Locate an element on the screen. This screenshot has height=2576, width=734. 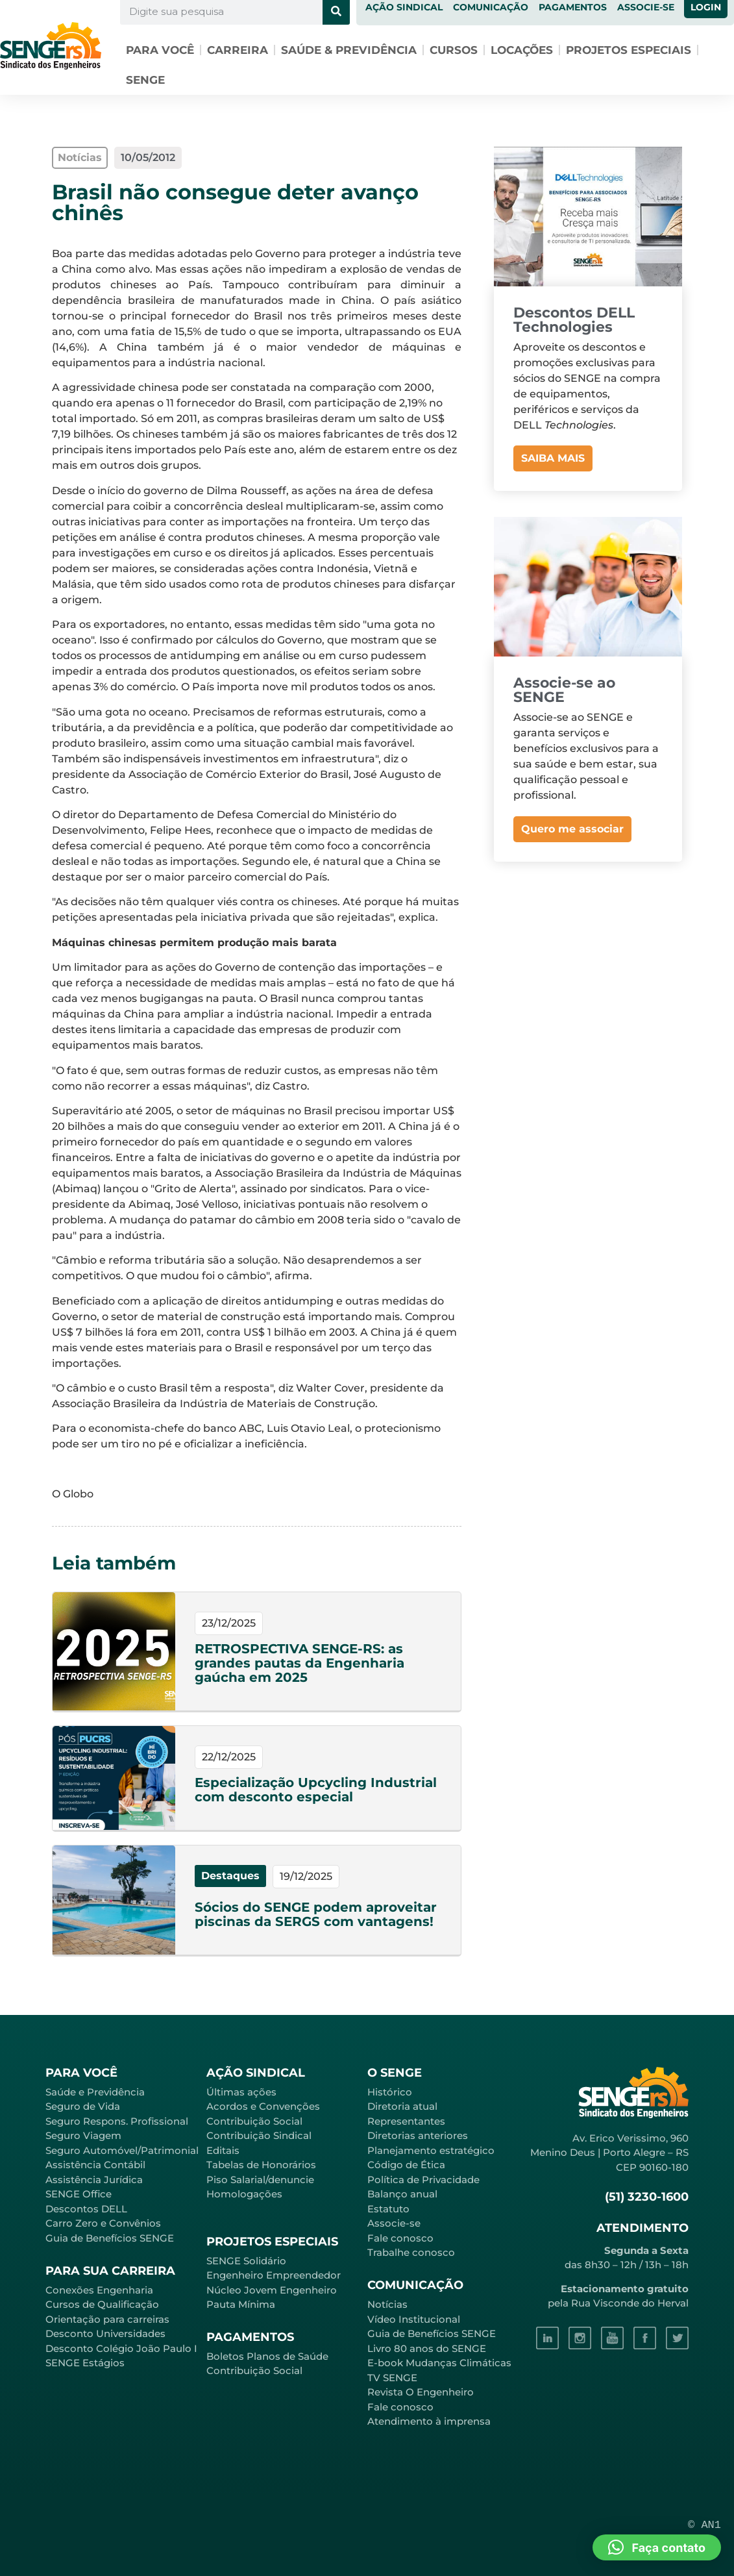
Acordos e Convenções is located at coordinates (263, 2106).